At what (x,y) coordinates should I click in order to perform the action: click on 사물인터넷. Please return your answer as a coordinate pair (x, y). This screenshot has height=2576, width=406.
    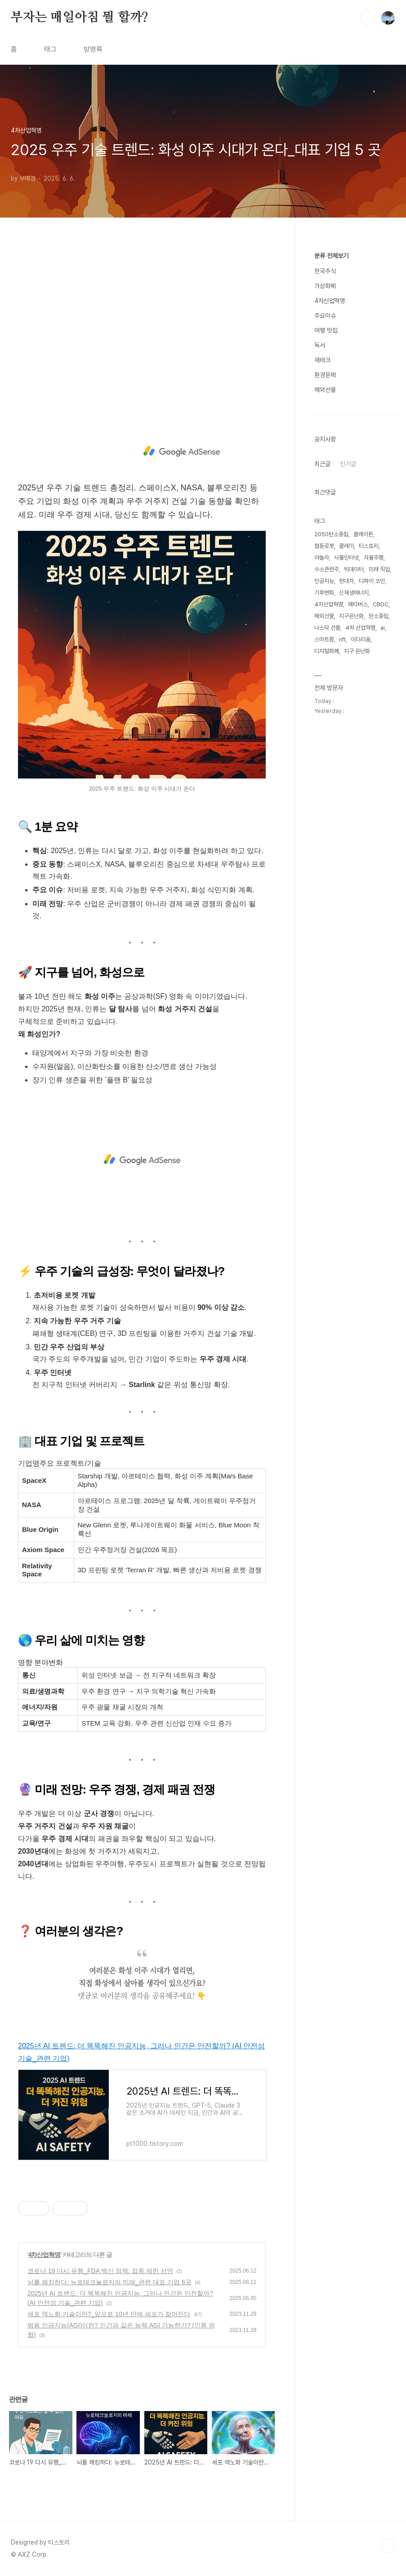
    Looking at the image, I should click on (346, 557).